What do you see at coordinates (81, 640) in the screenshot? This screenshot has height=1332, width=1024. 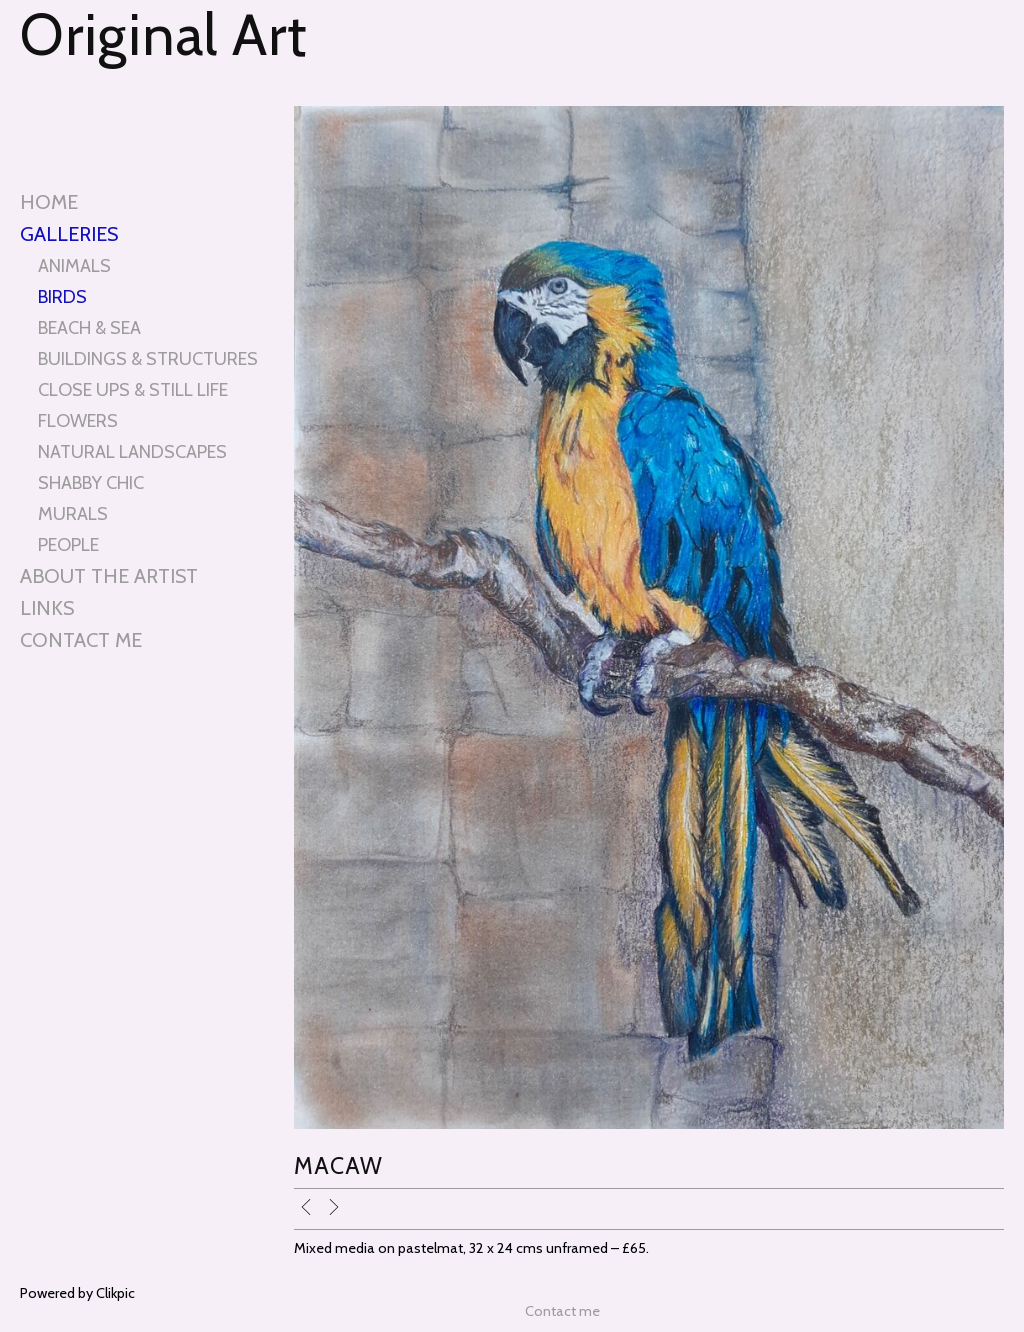 I see `Contact me` at bounding box center [81, 640].